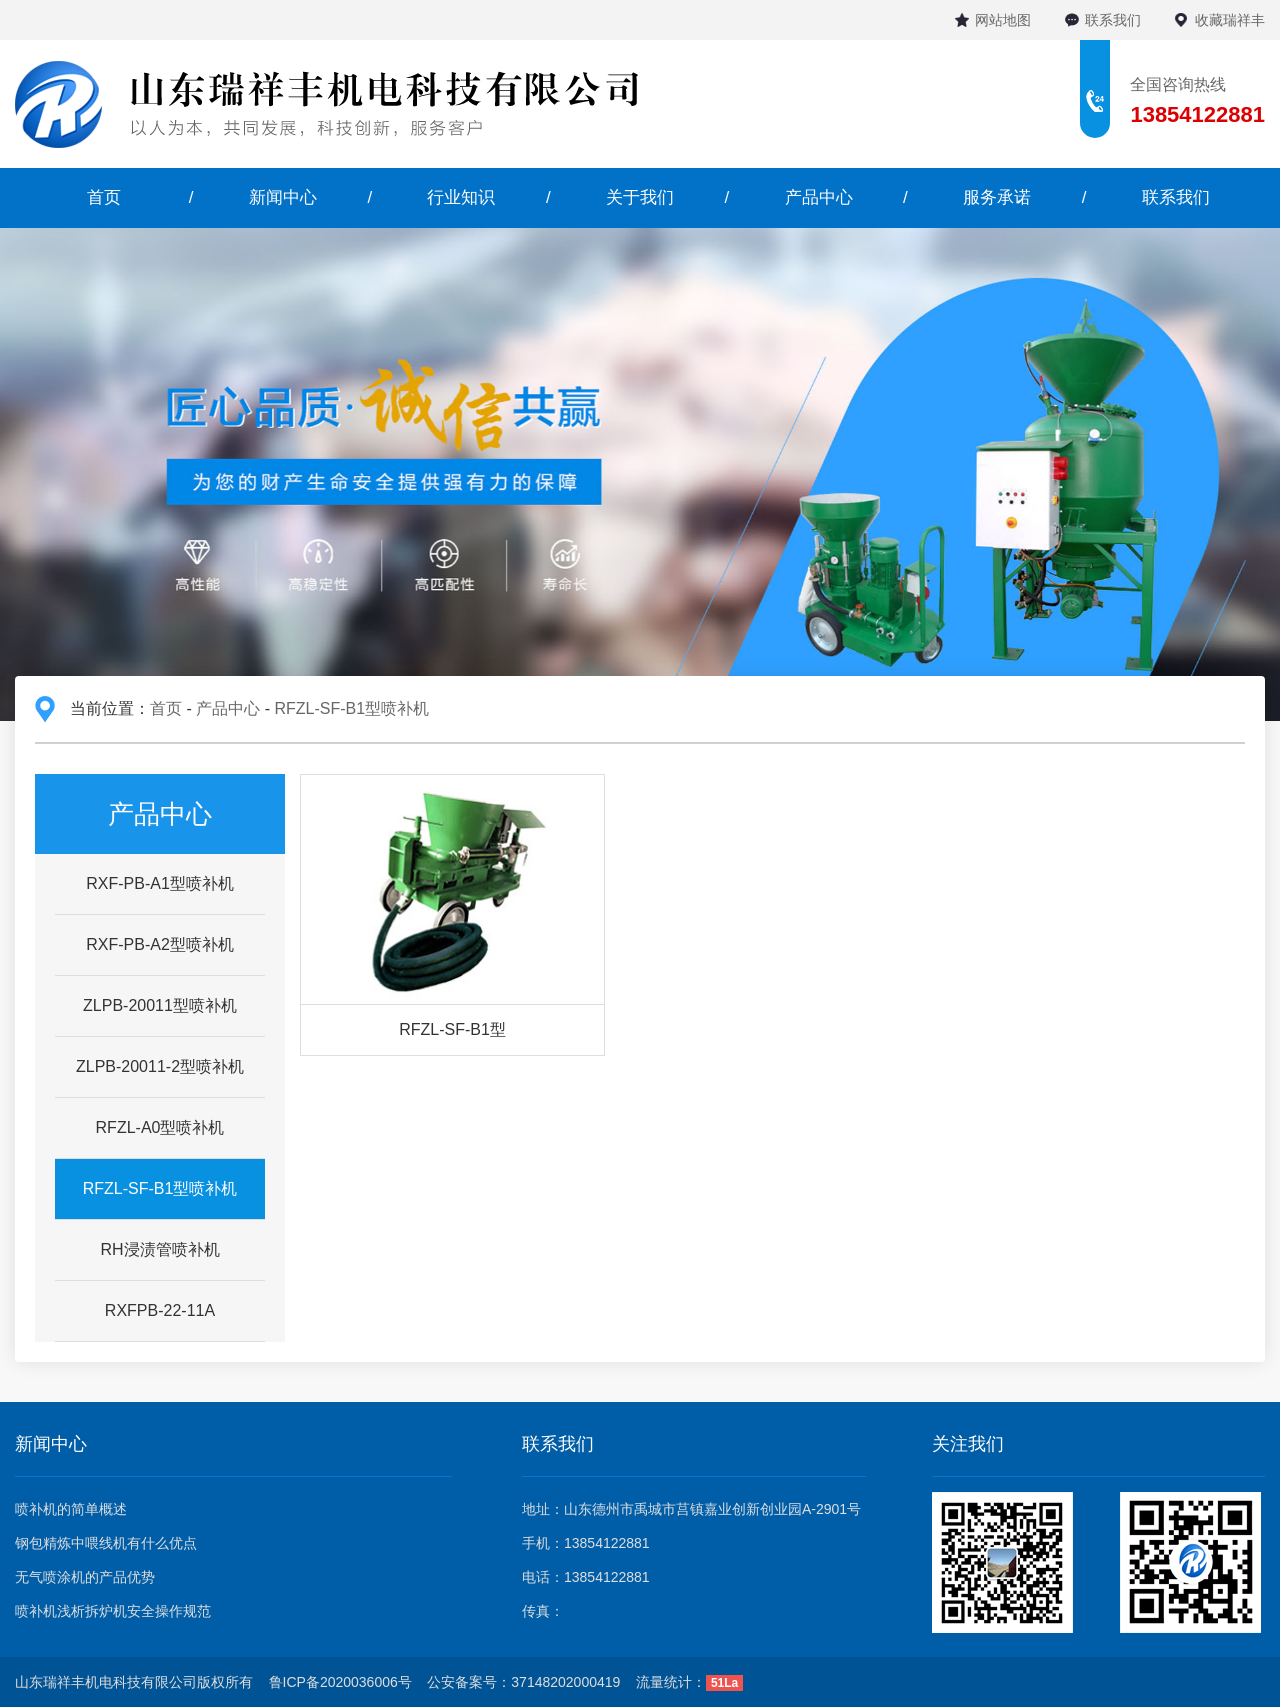 Image resolution: width=1280 pixels, height=1707 pixels. What do you see at coordinates (351, 708) in the screenshot?
I see `RFZL-SF-B1型喷补机` at bounding box center [351, 708].